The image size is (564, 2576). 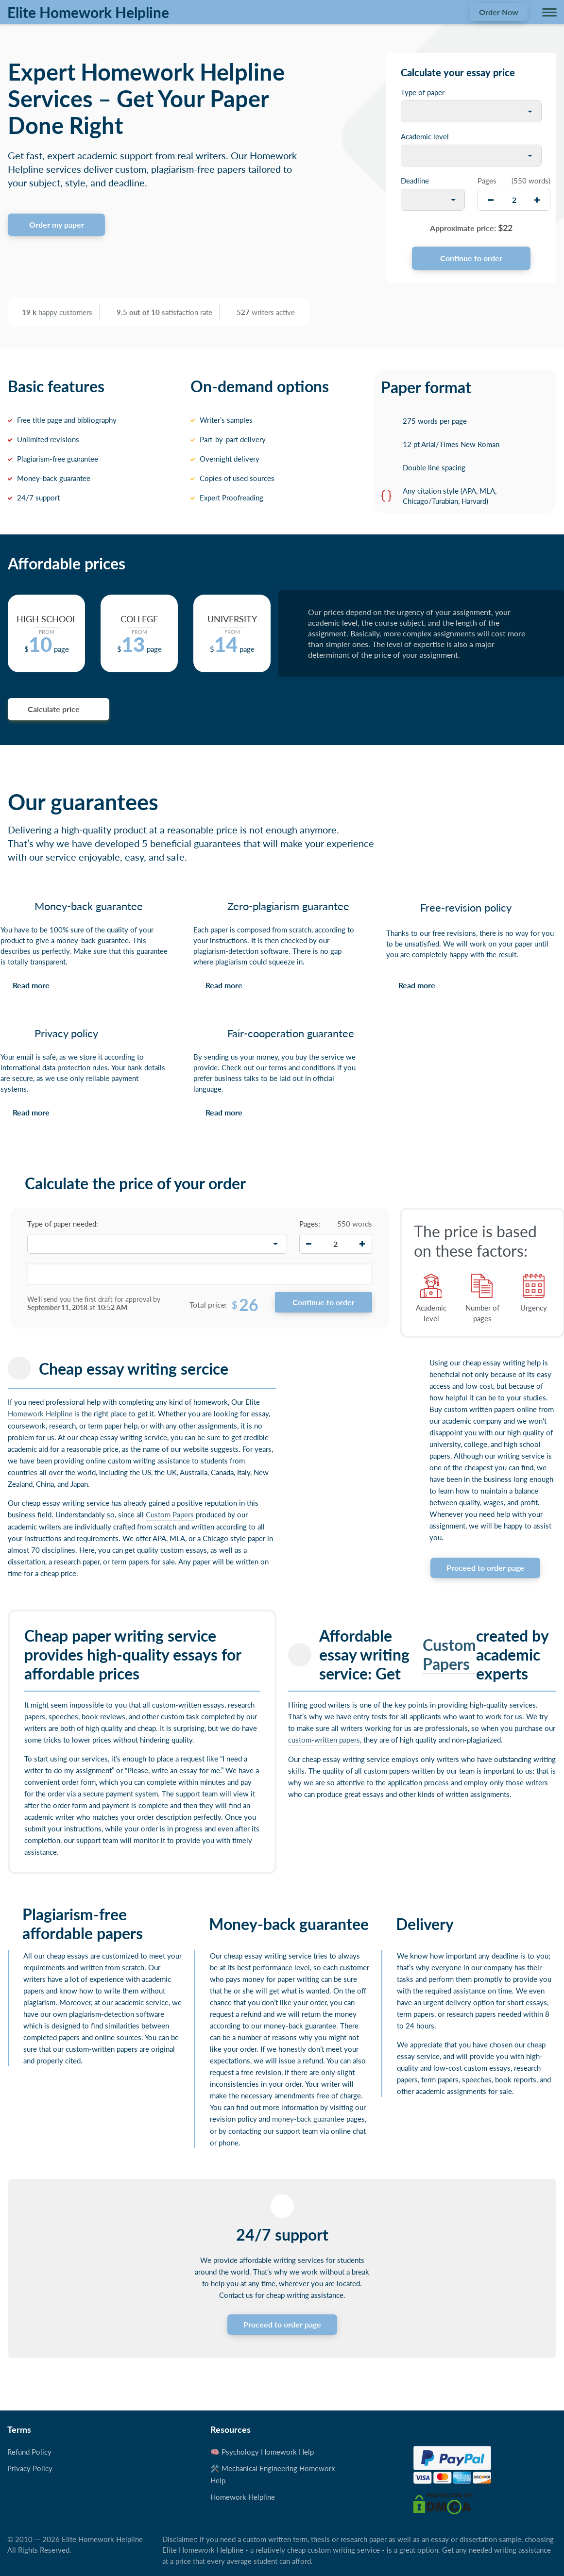 I want to click on custom-written papers, so click(x=324, y=1739).